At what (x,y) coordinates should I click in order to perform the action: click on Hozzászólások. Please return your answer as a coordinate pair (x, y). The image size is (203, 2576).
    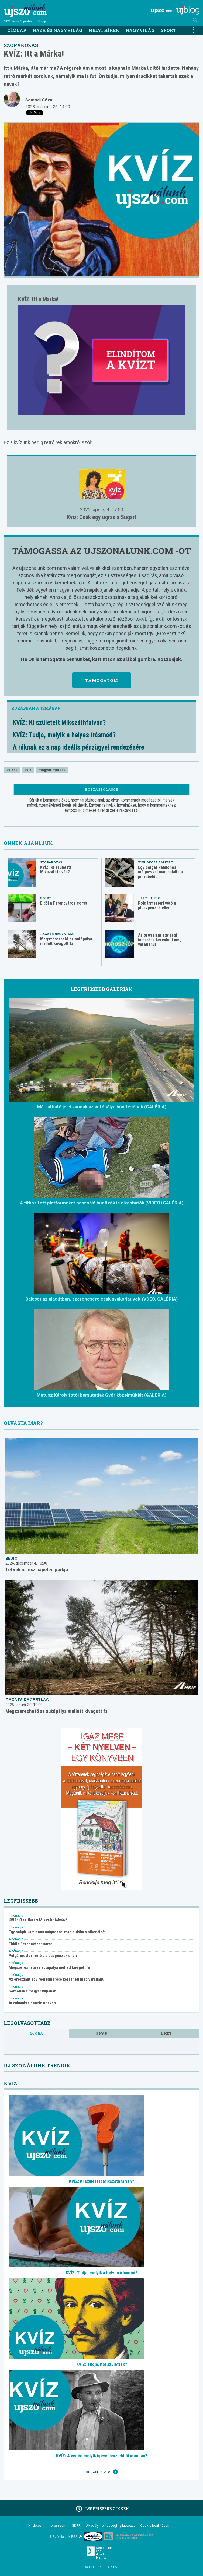
    Looking at the image, I should click on (101, 789).